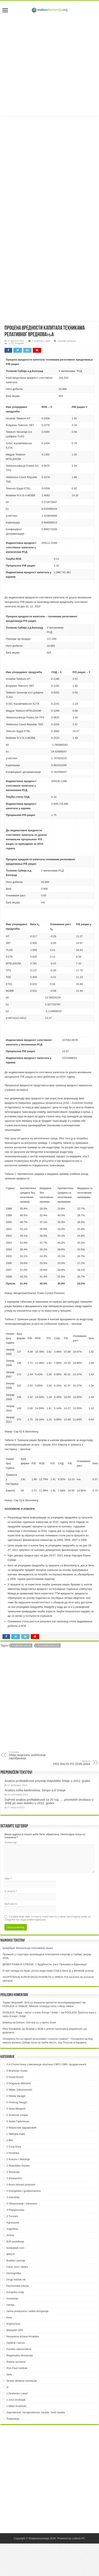  What do you see at coordinates (27, 1948) in the screenshot?
I see `Бредбери: Ватрогасци спаљивачи књига` at bounding box center [27, 1948].